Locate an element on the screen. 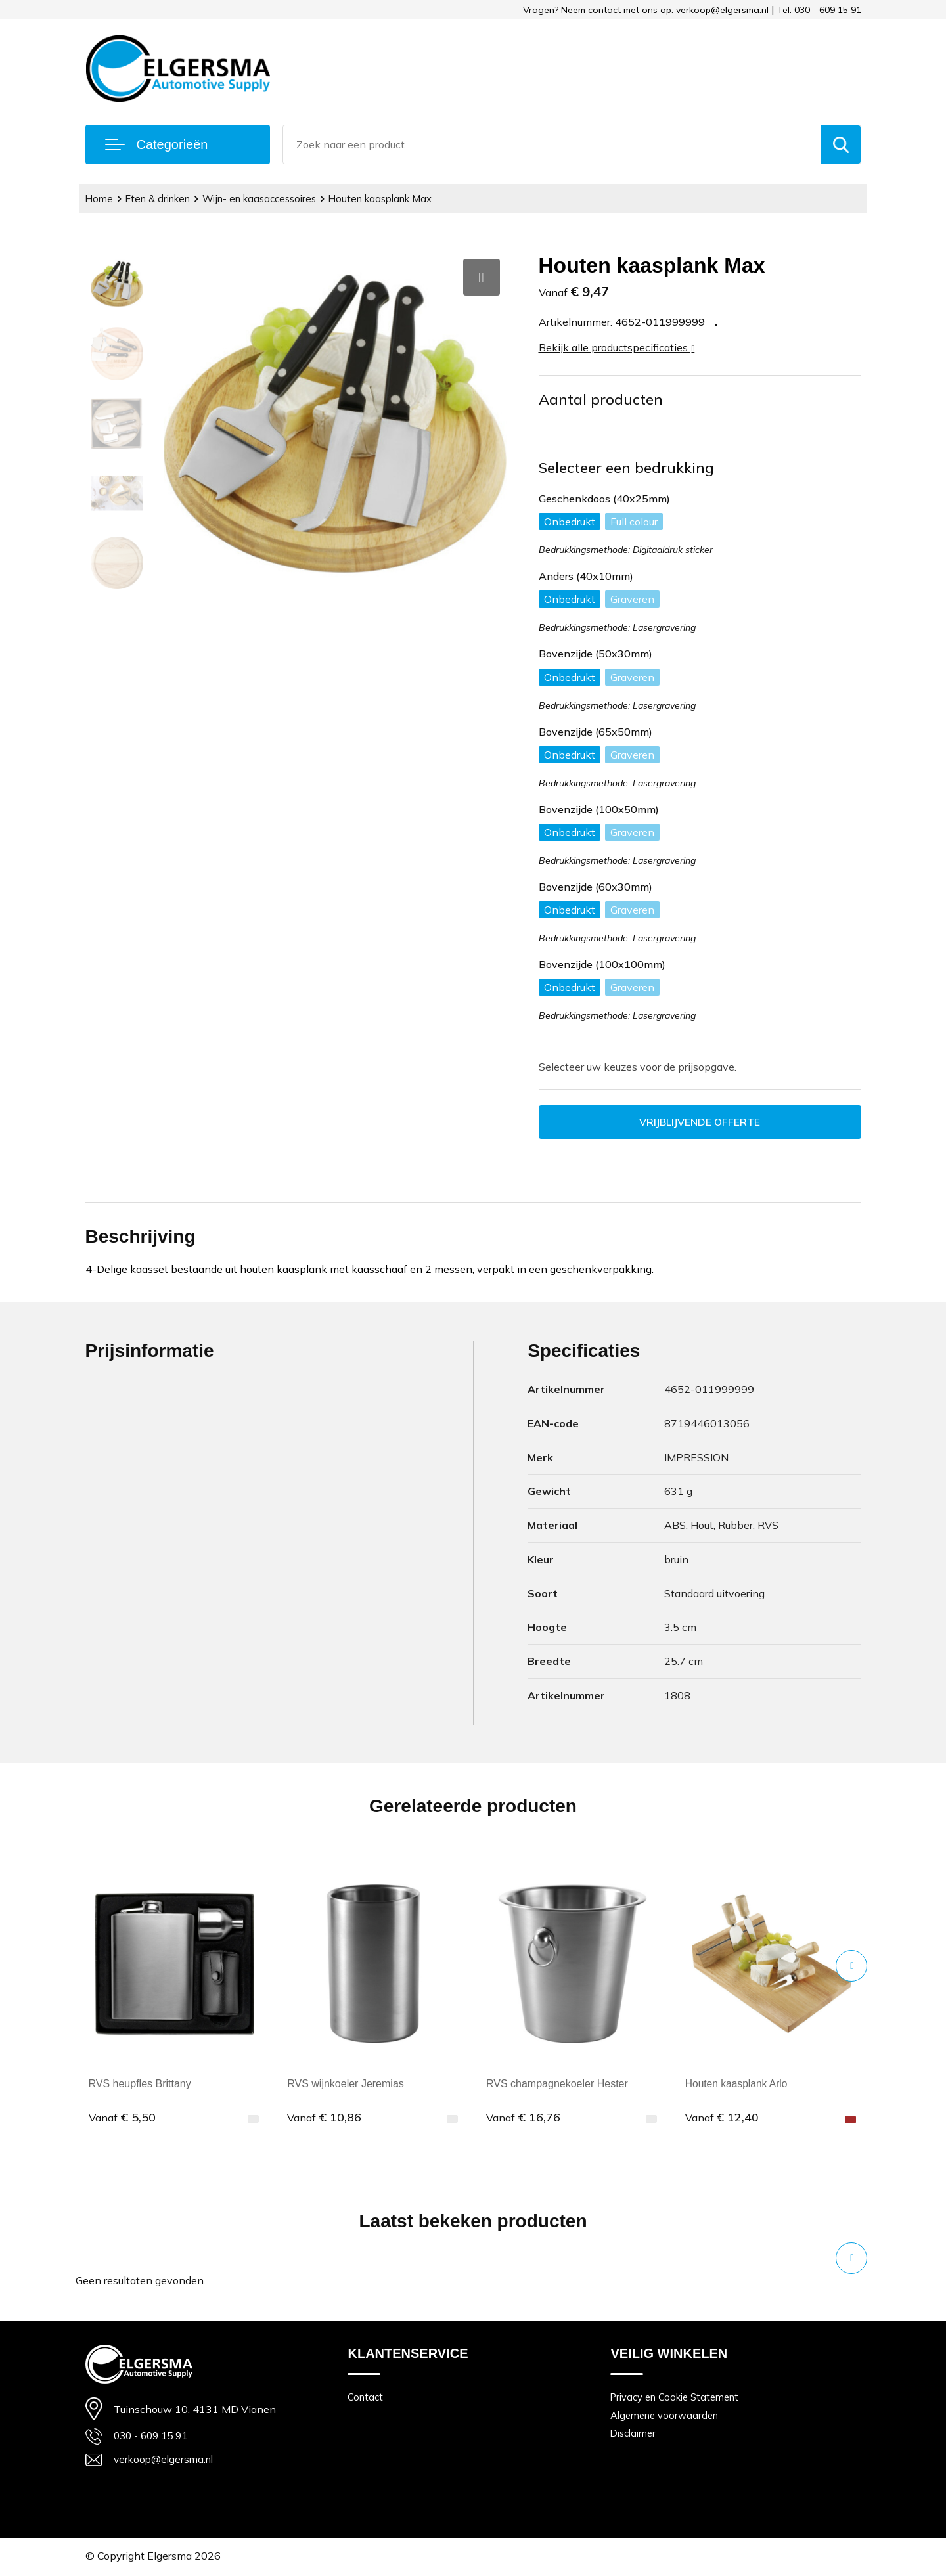  € 10,86 is located at coordinates (324, 2117).